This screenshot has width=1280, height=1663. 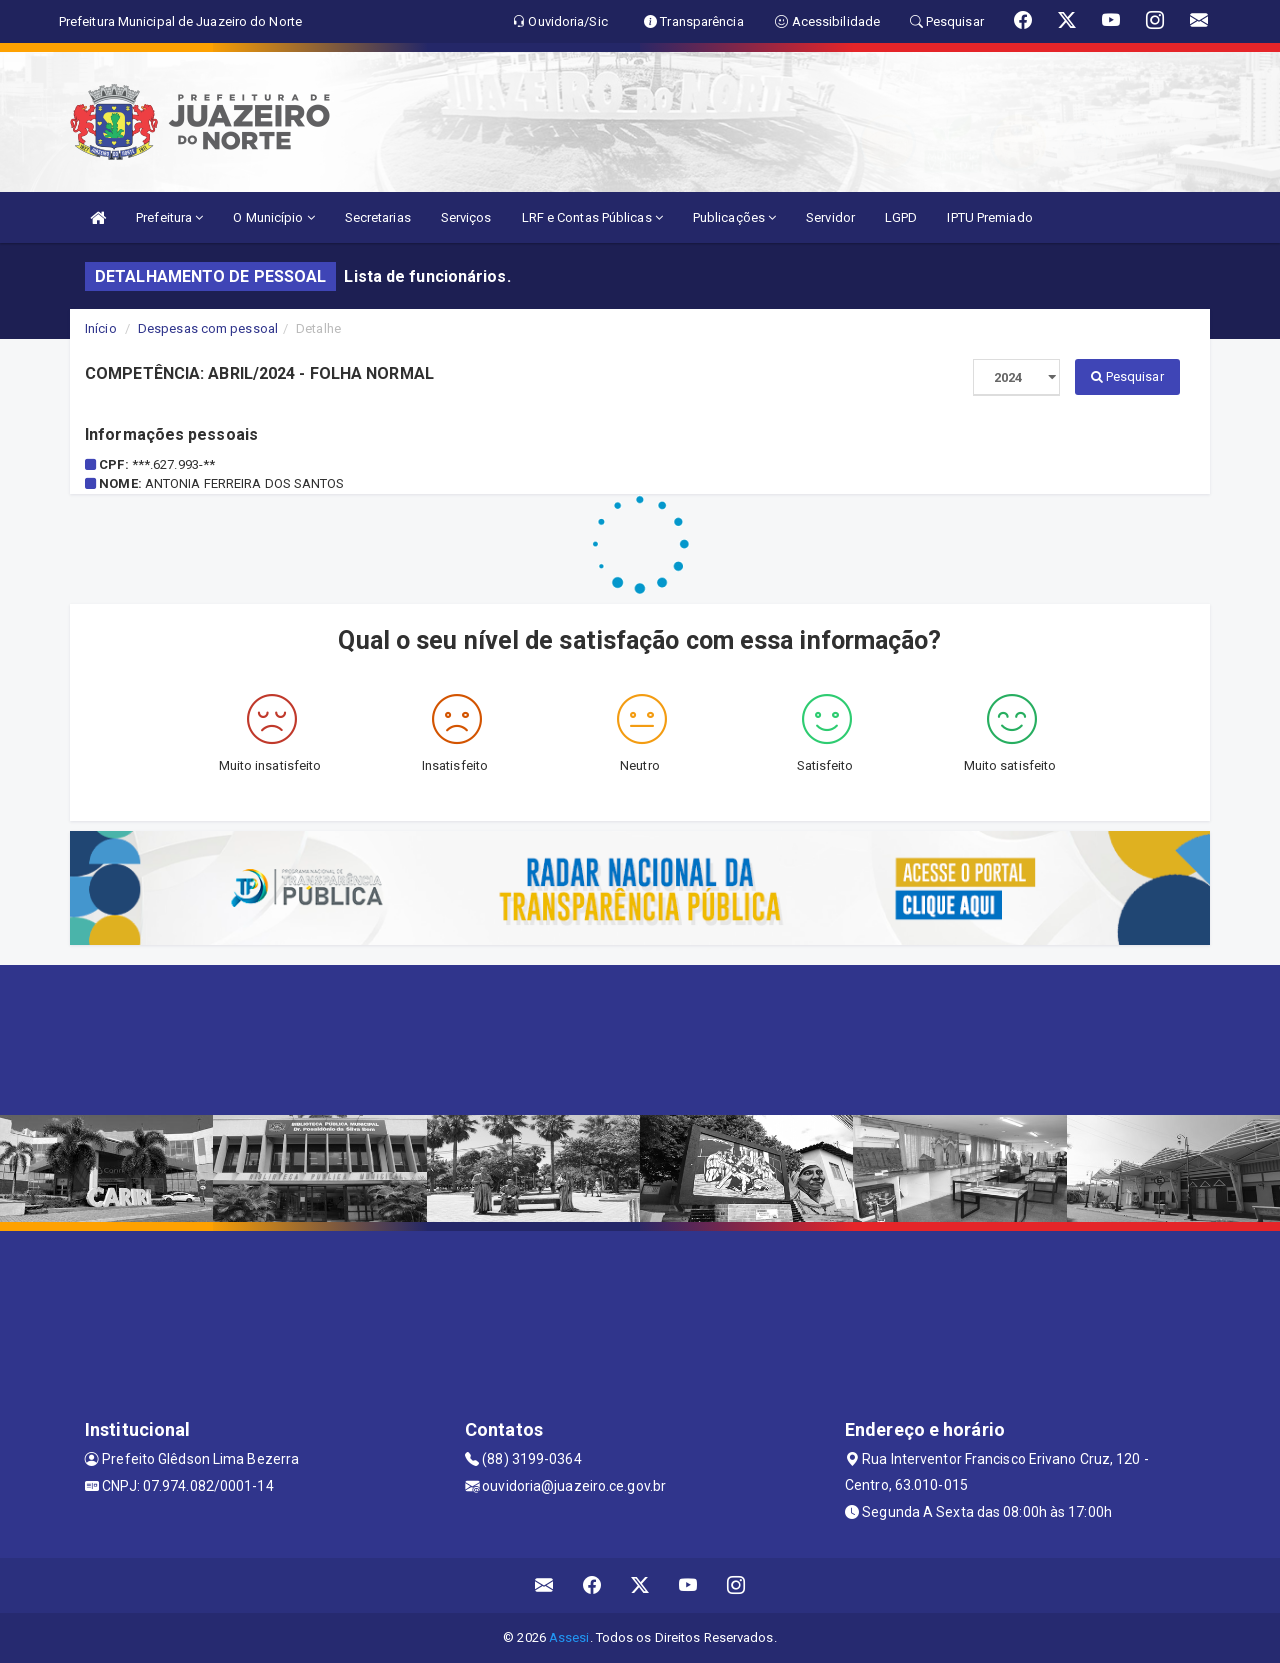 I want to click on Servidor, so click(x=830, y=217).